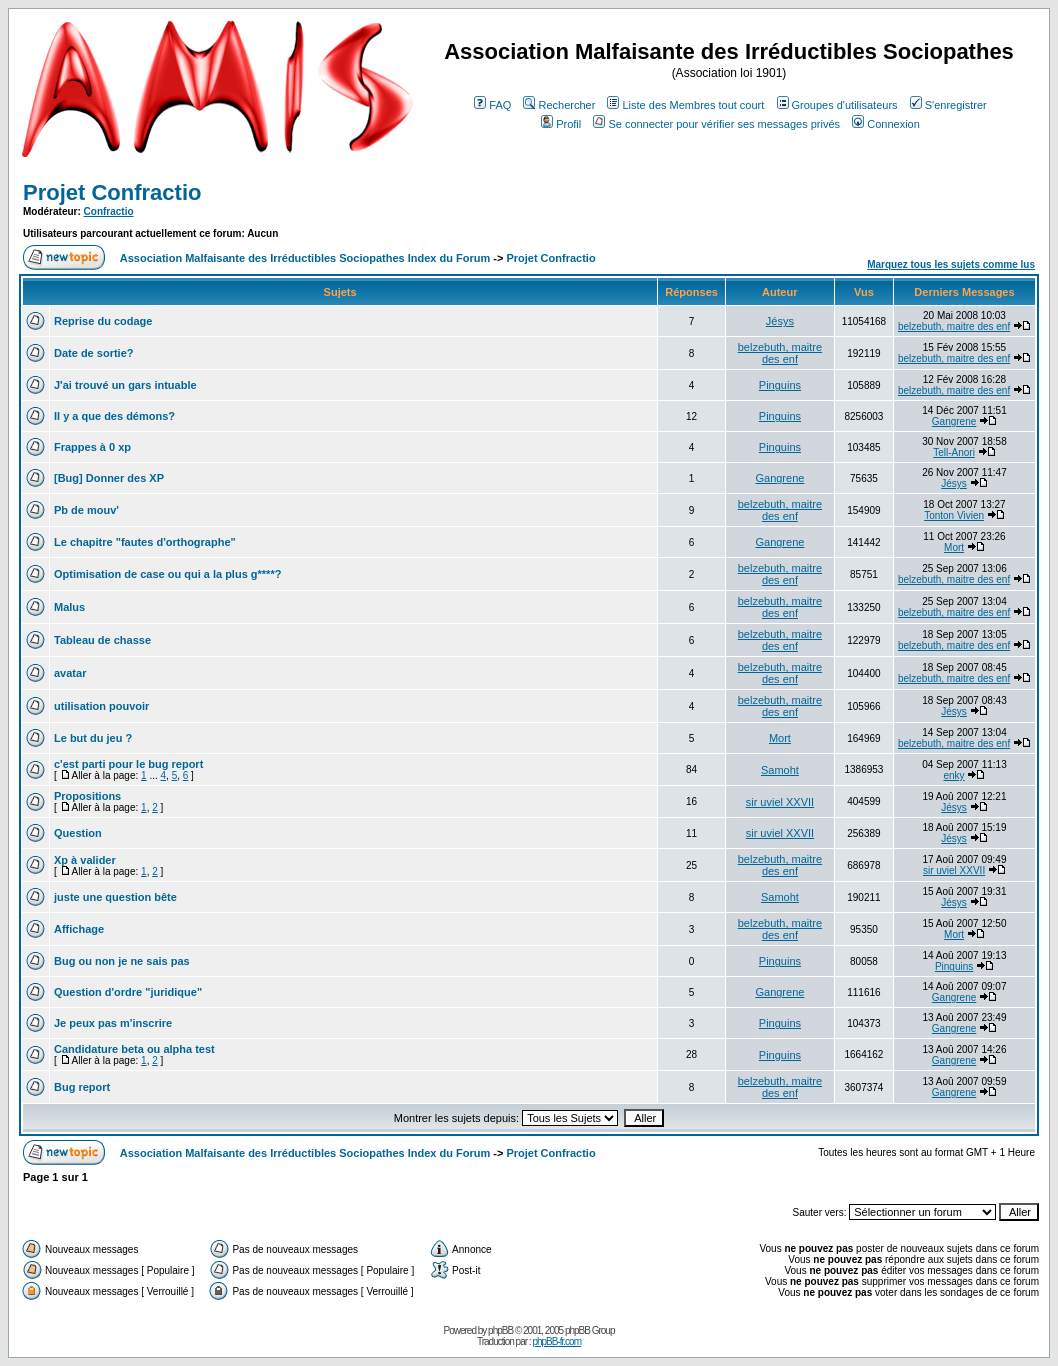 This screenshot has width=1058, height=1366. I want to click on FAQ, so click(492, 105).